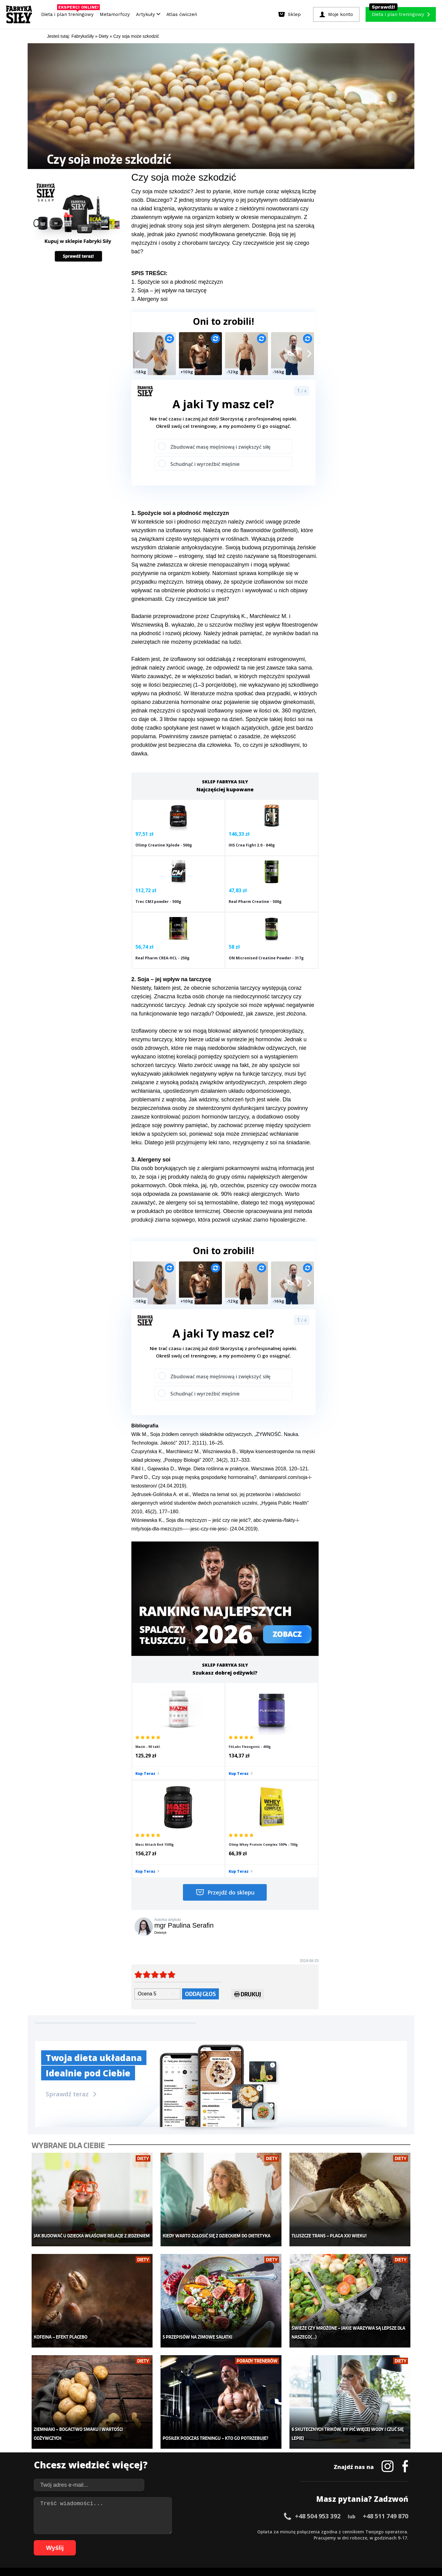  What do you see at coordinates (180, 2440) in the screenshot?
I see `Dla kobiet` at bounding box center [180, 2440].